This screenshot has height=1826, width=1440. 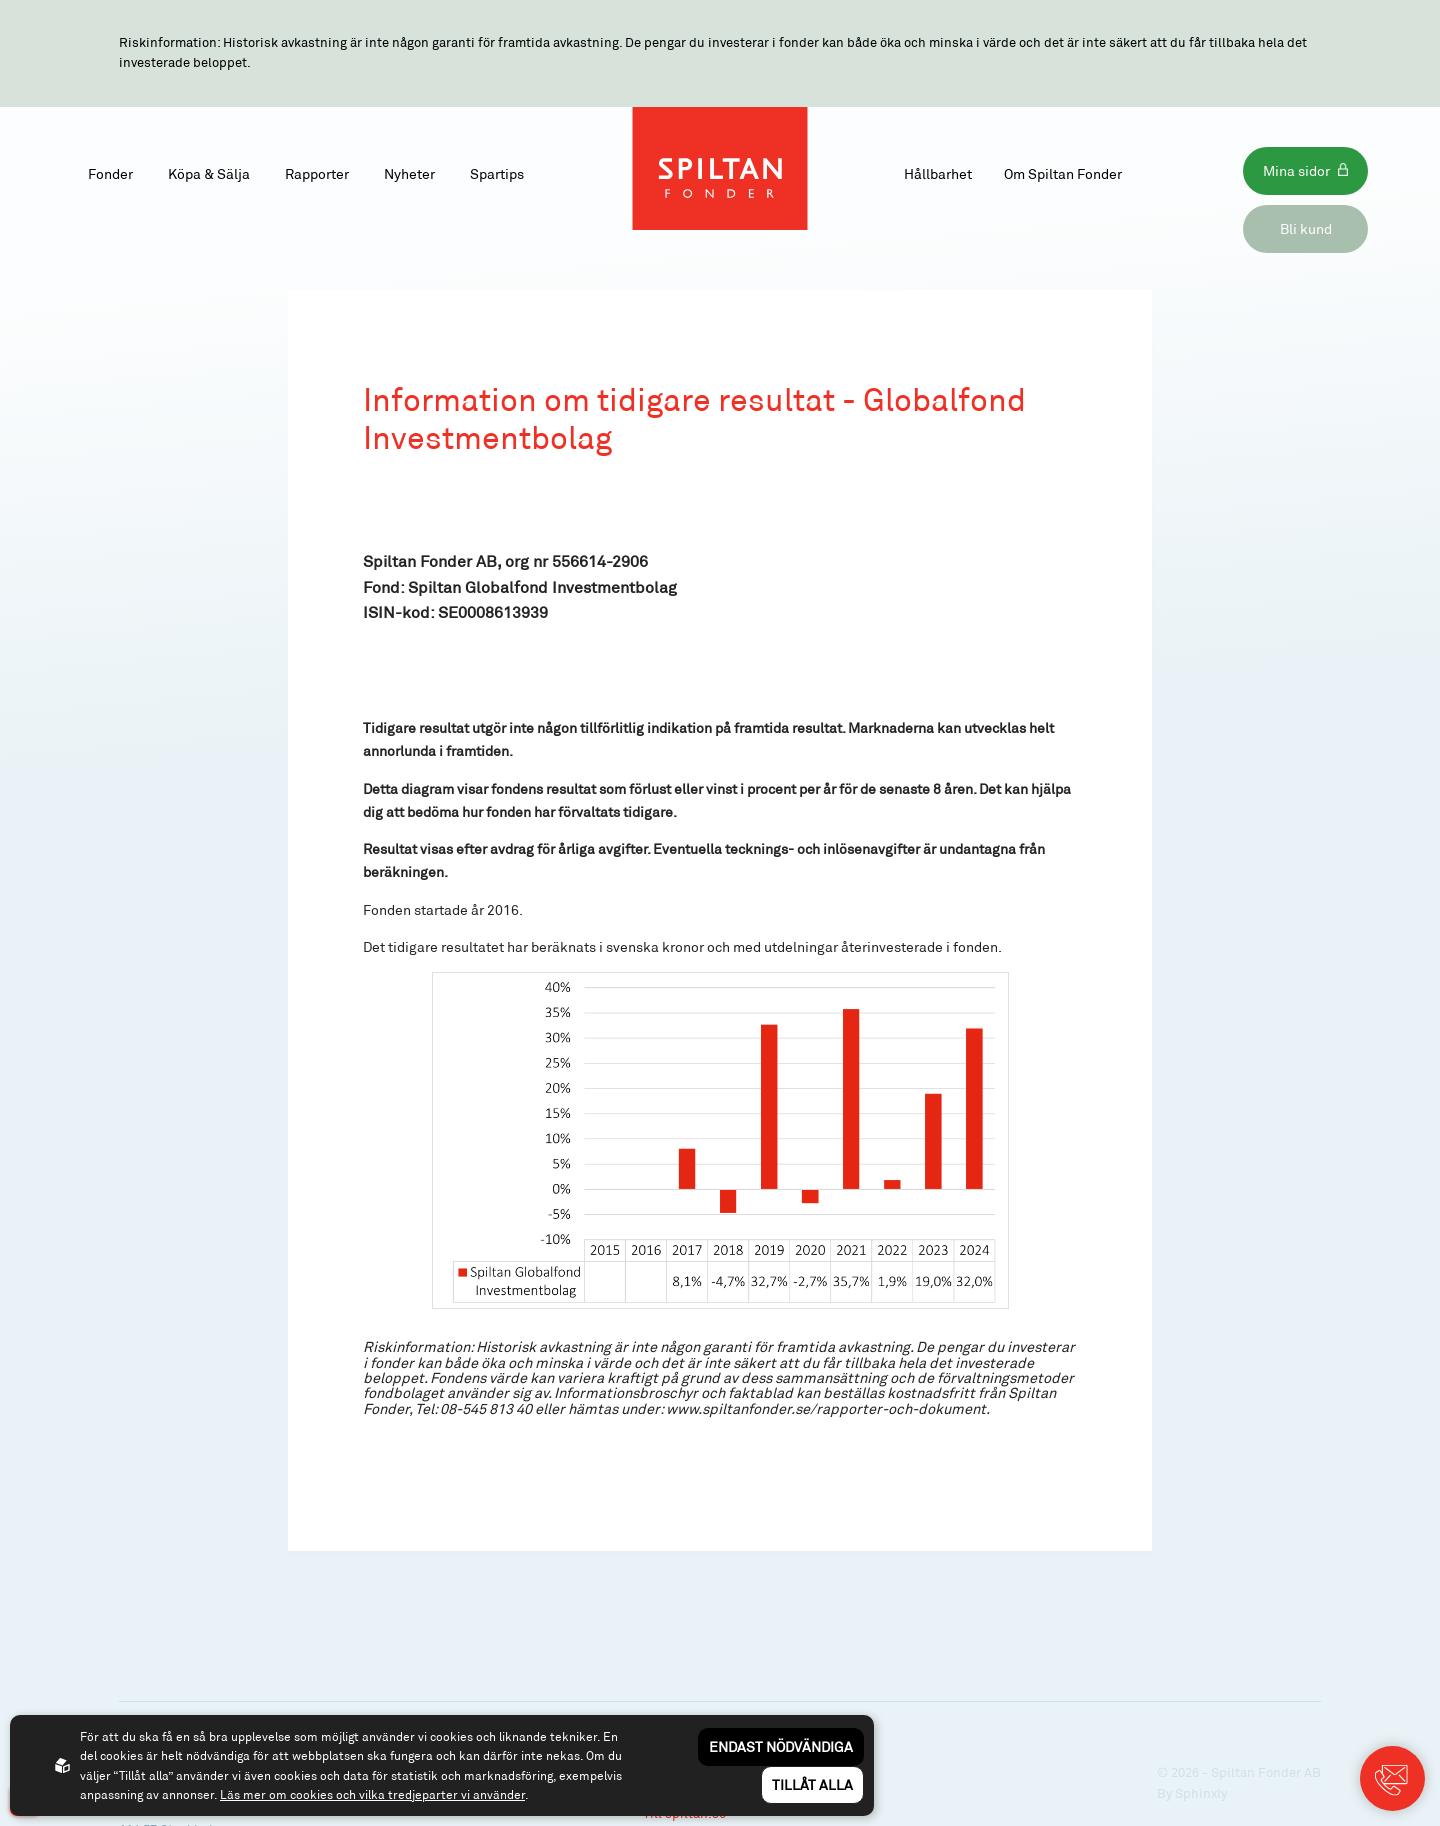 I want to click on Bli kund, so click(x=1306, y=228).